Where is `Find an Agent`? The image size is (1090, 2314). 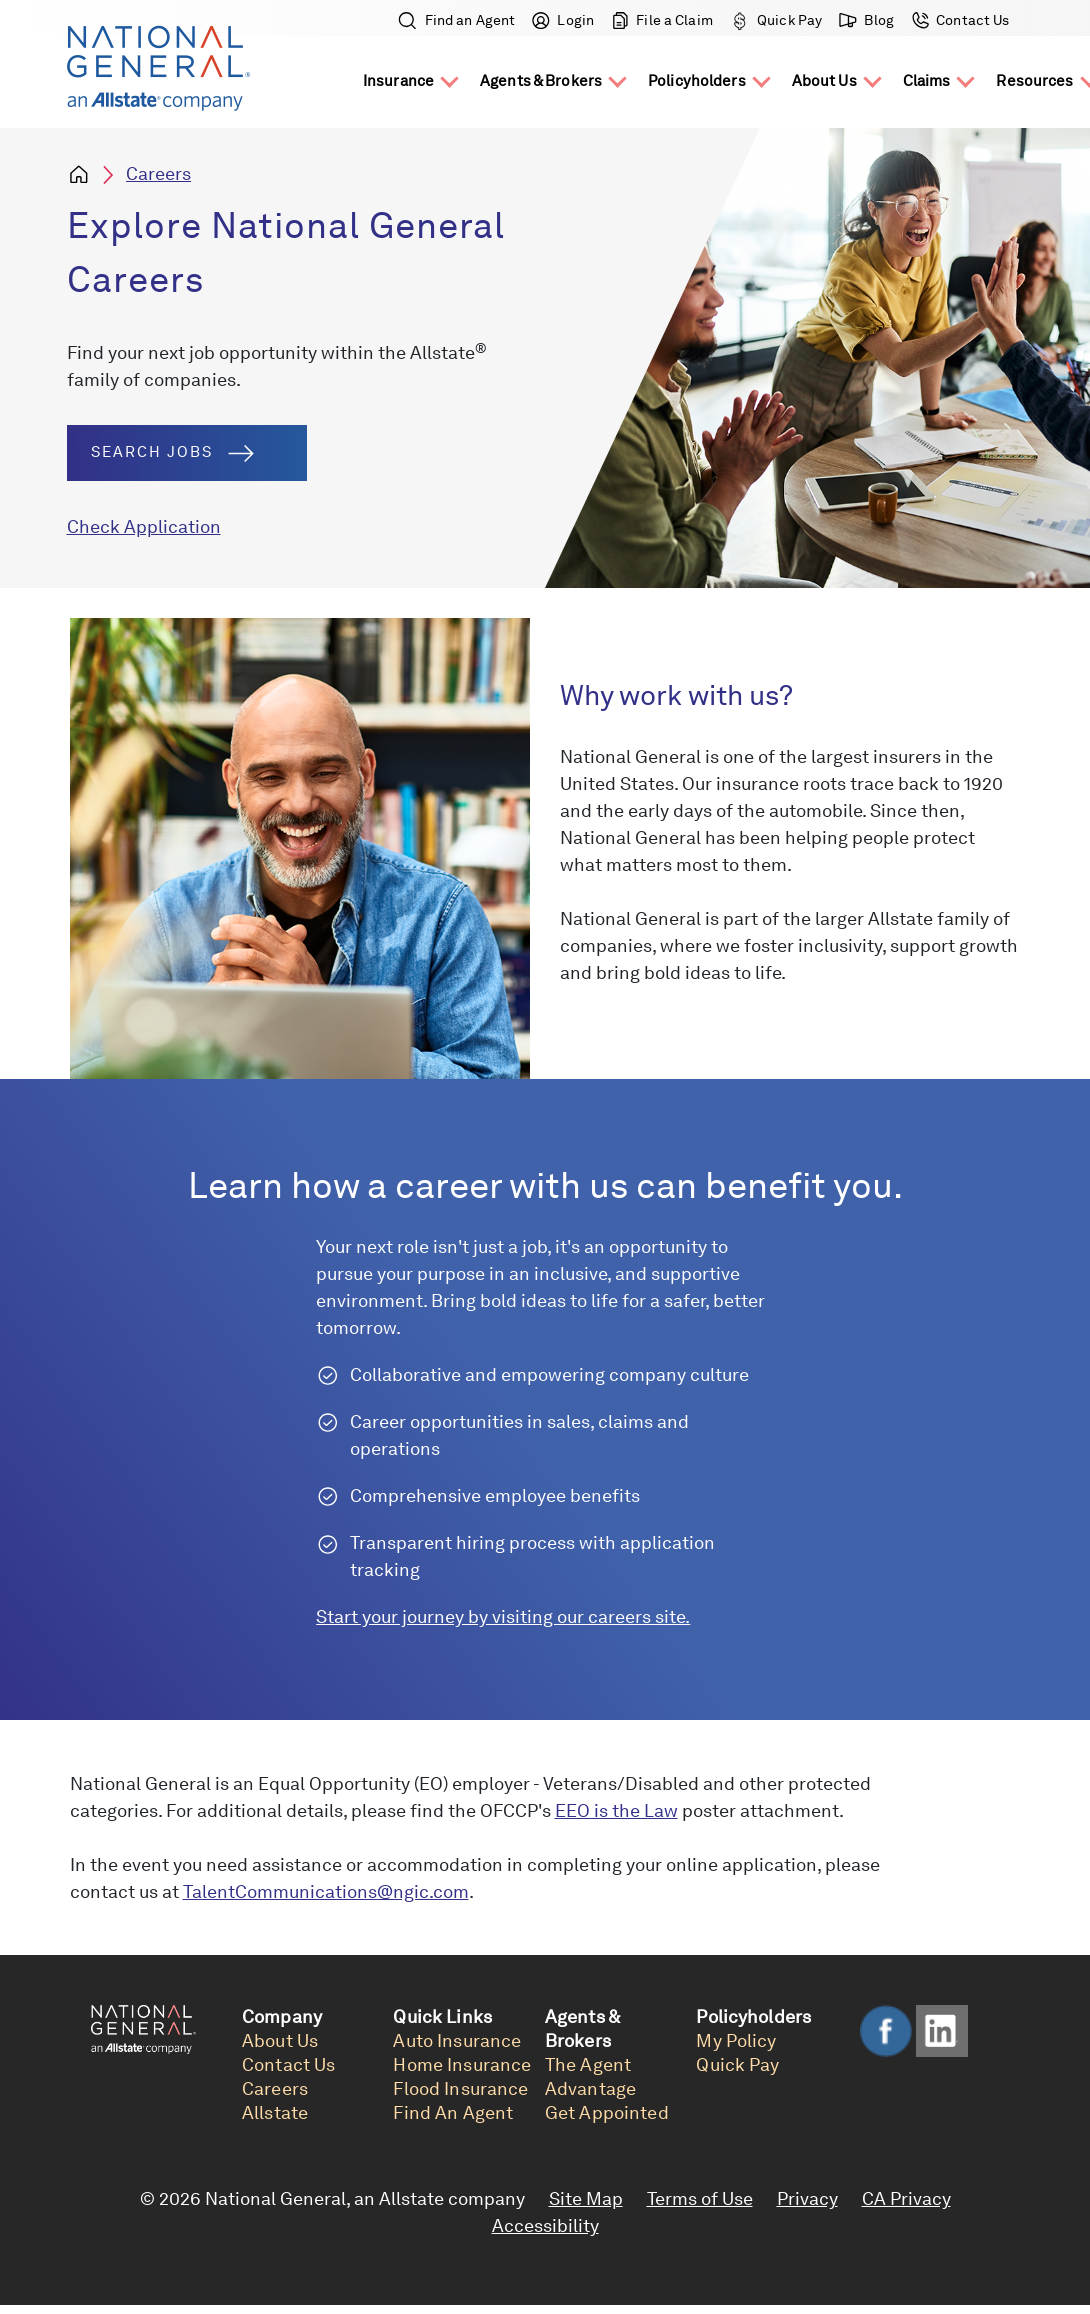
Find an Agent is located at coordinates (457, 20).